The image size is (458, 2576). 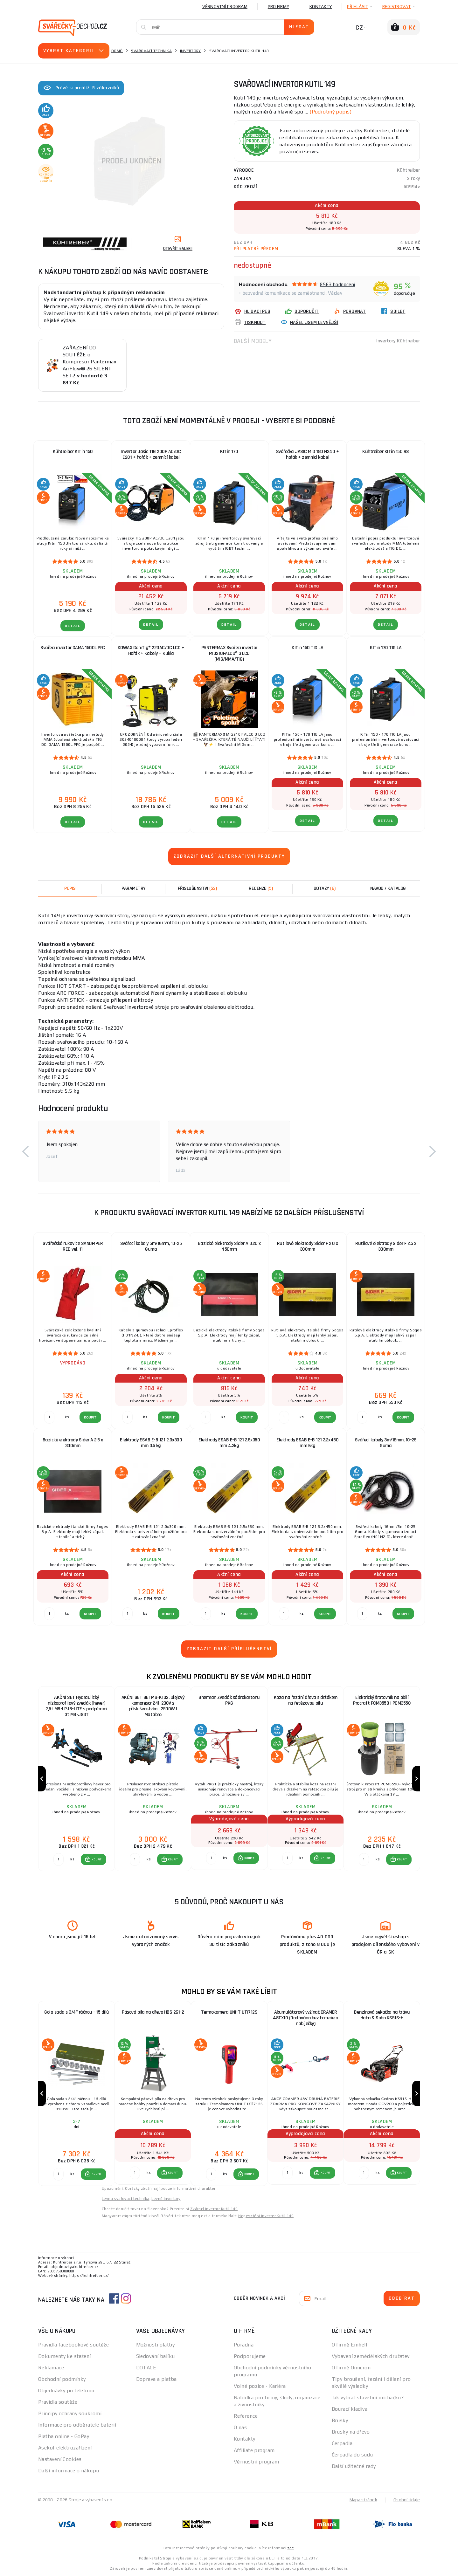 I want to click on AKČNÍ SET SETMB-K102, Olejový kompresor 24l, 230V s příslušenstvím | 2500W | Matabro, so click(x=152, y=1706).